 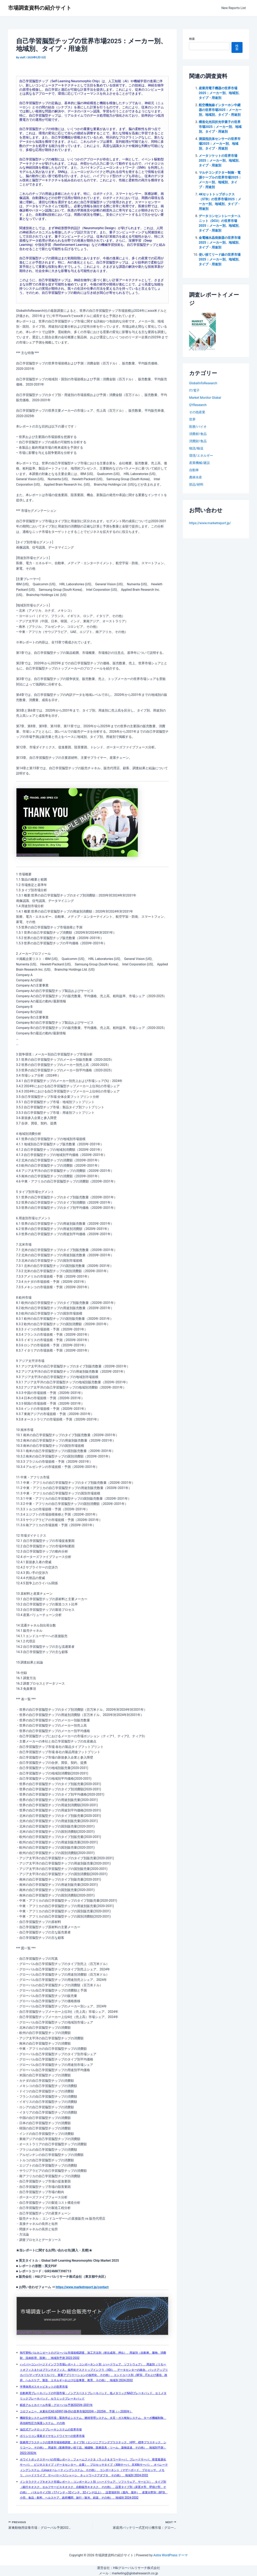 I want to click on 部品/材料, so click(x=196, y=484).